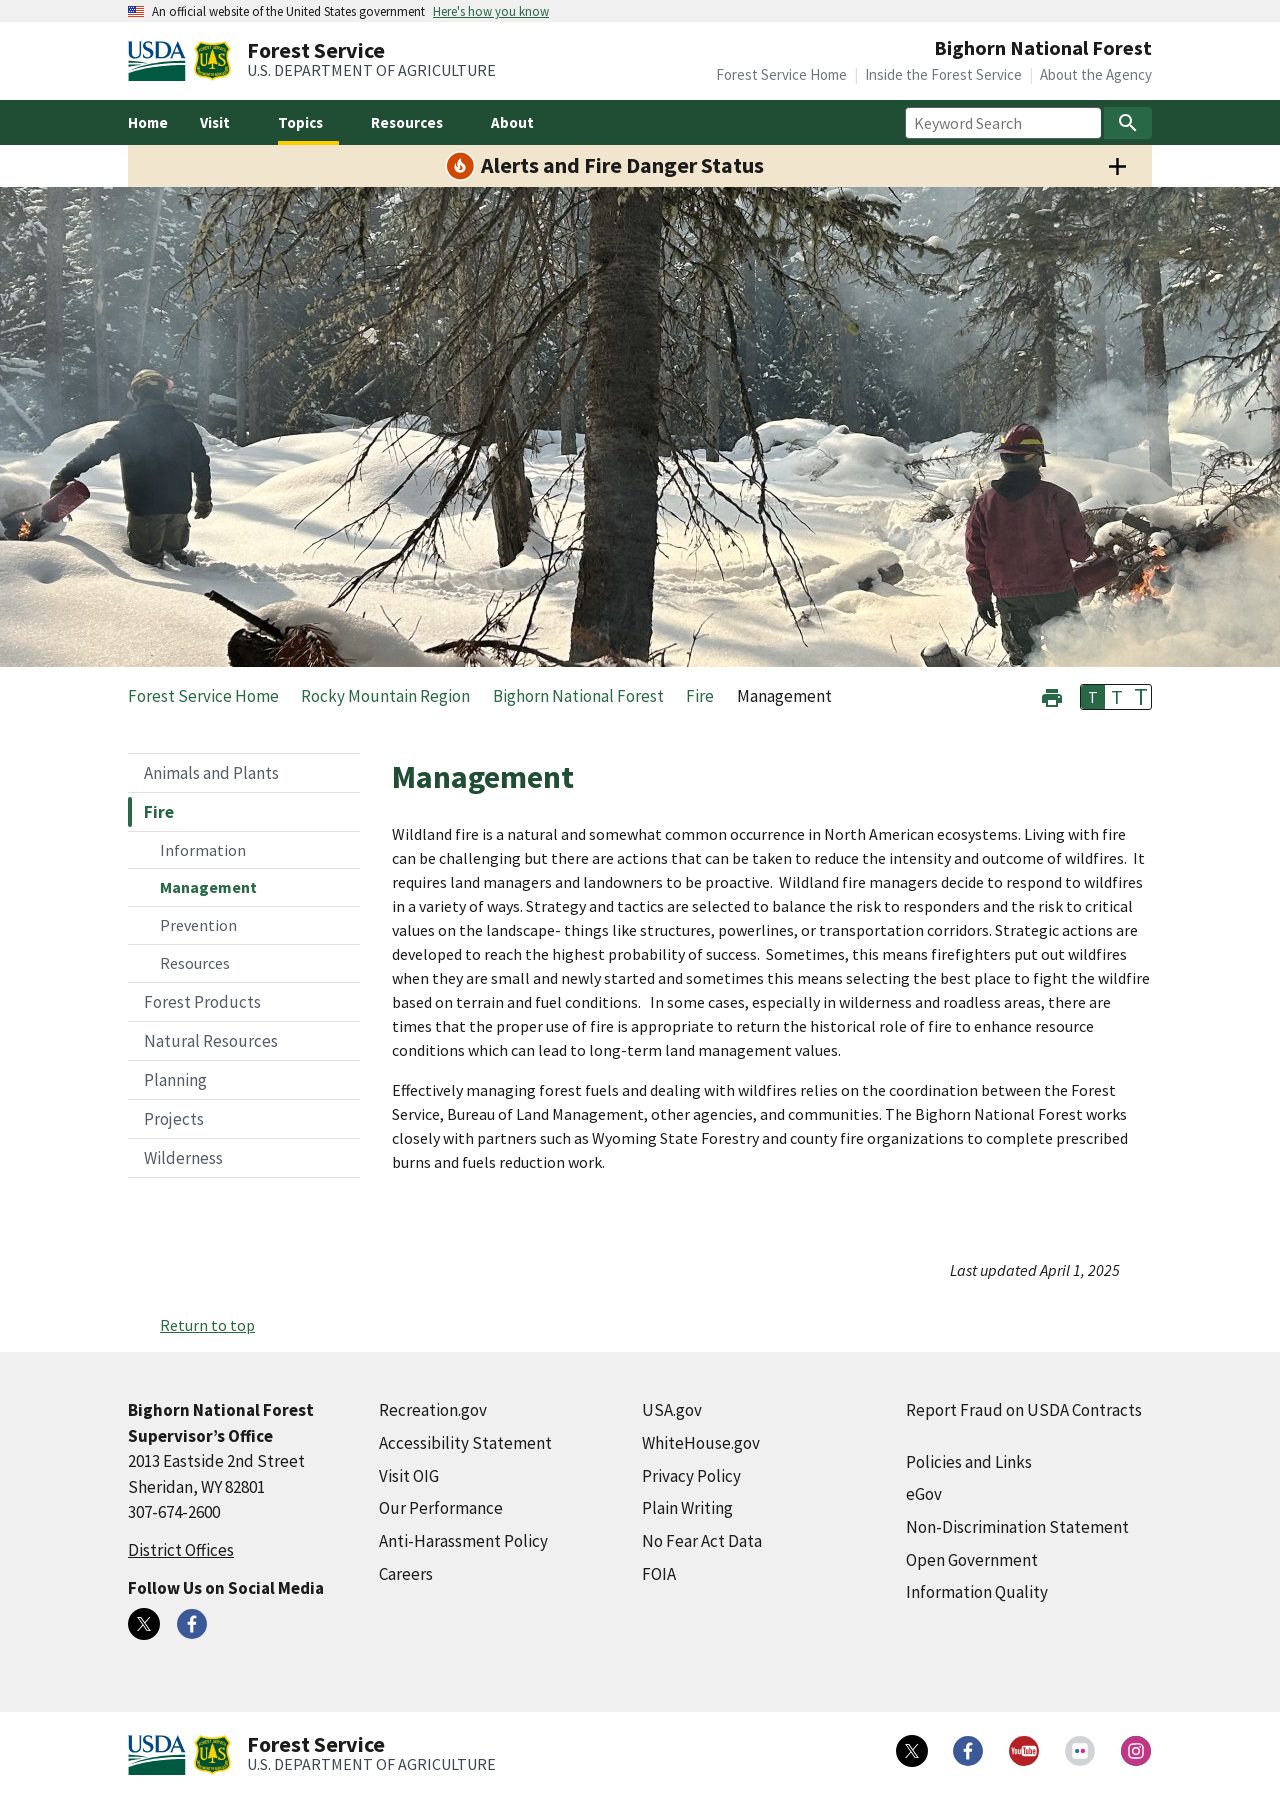 This screenshot has height=1799, width=1280. Describe the element at coordinates (406, 1574) in the screenshot. I see `Careers` at that location.